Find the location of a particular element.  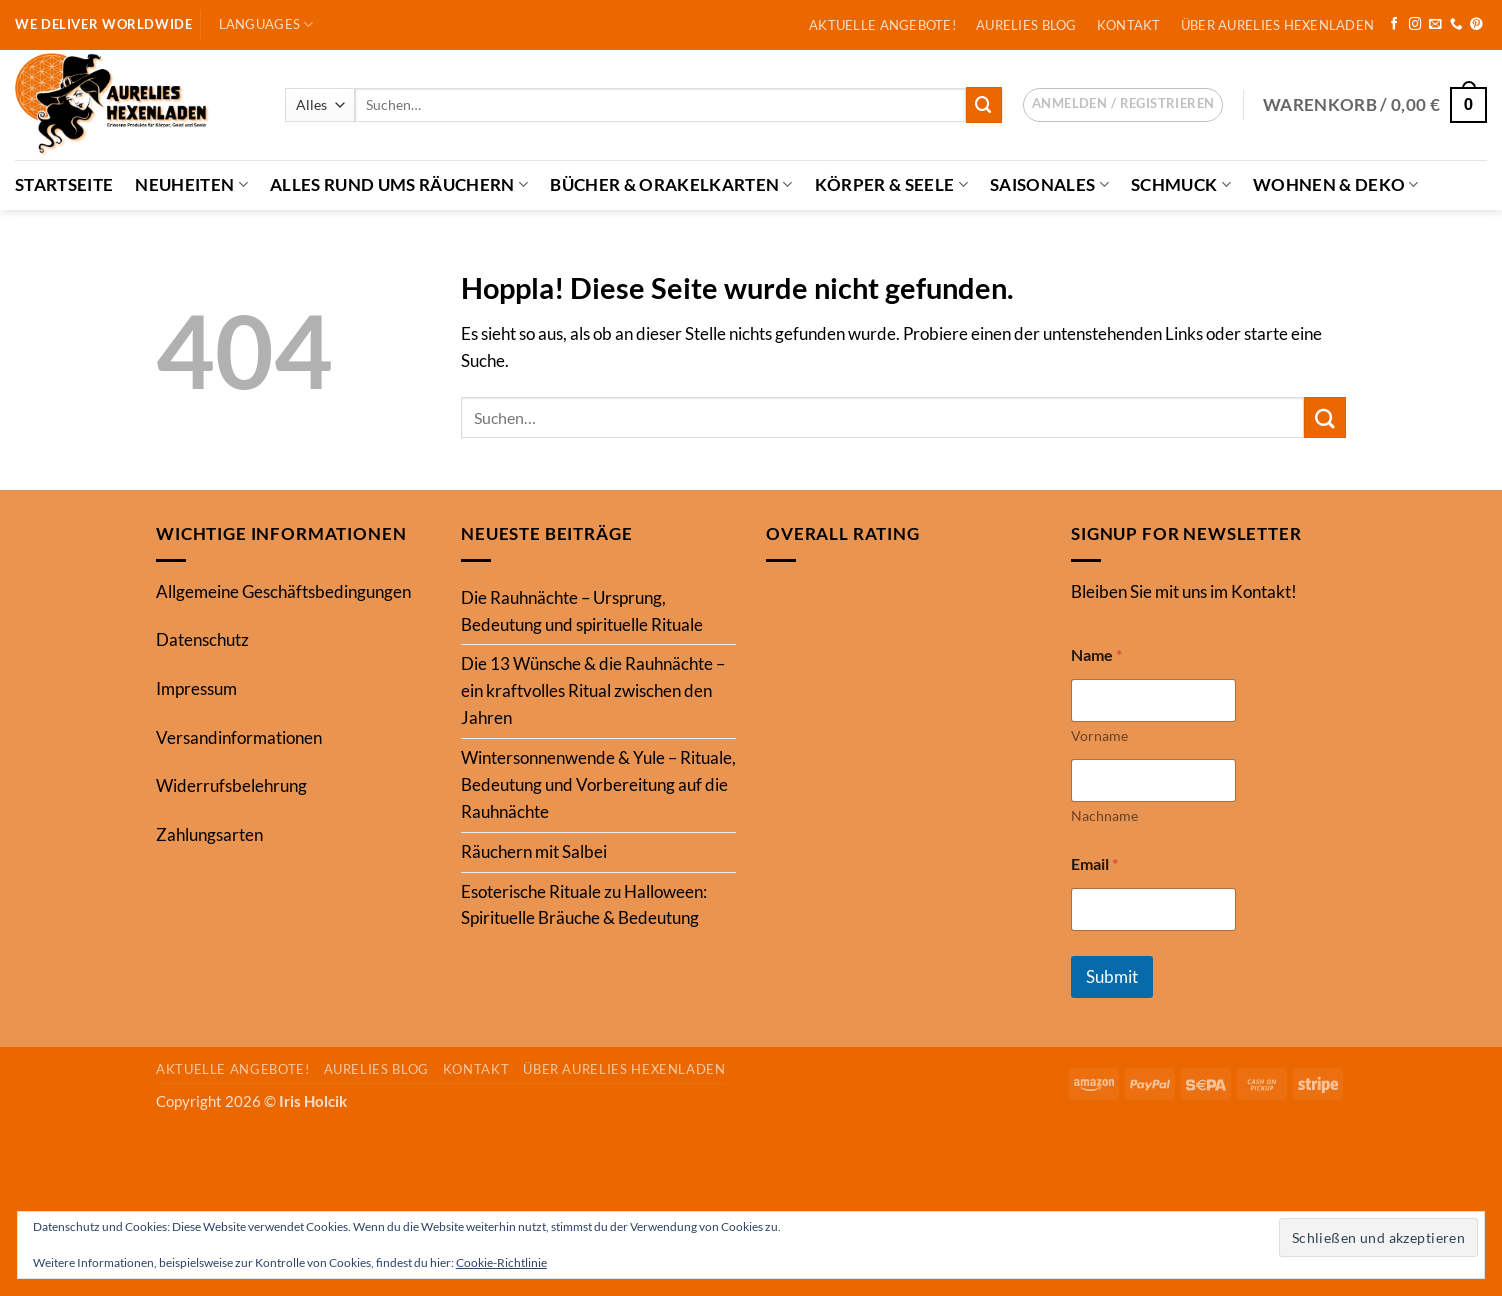

Widerrufsbelehrung is located at coordinates (231, 785).